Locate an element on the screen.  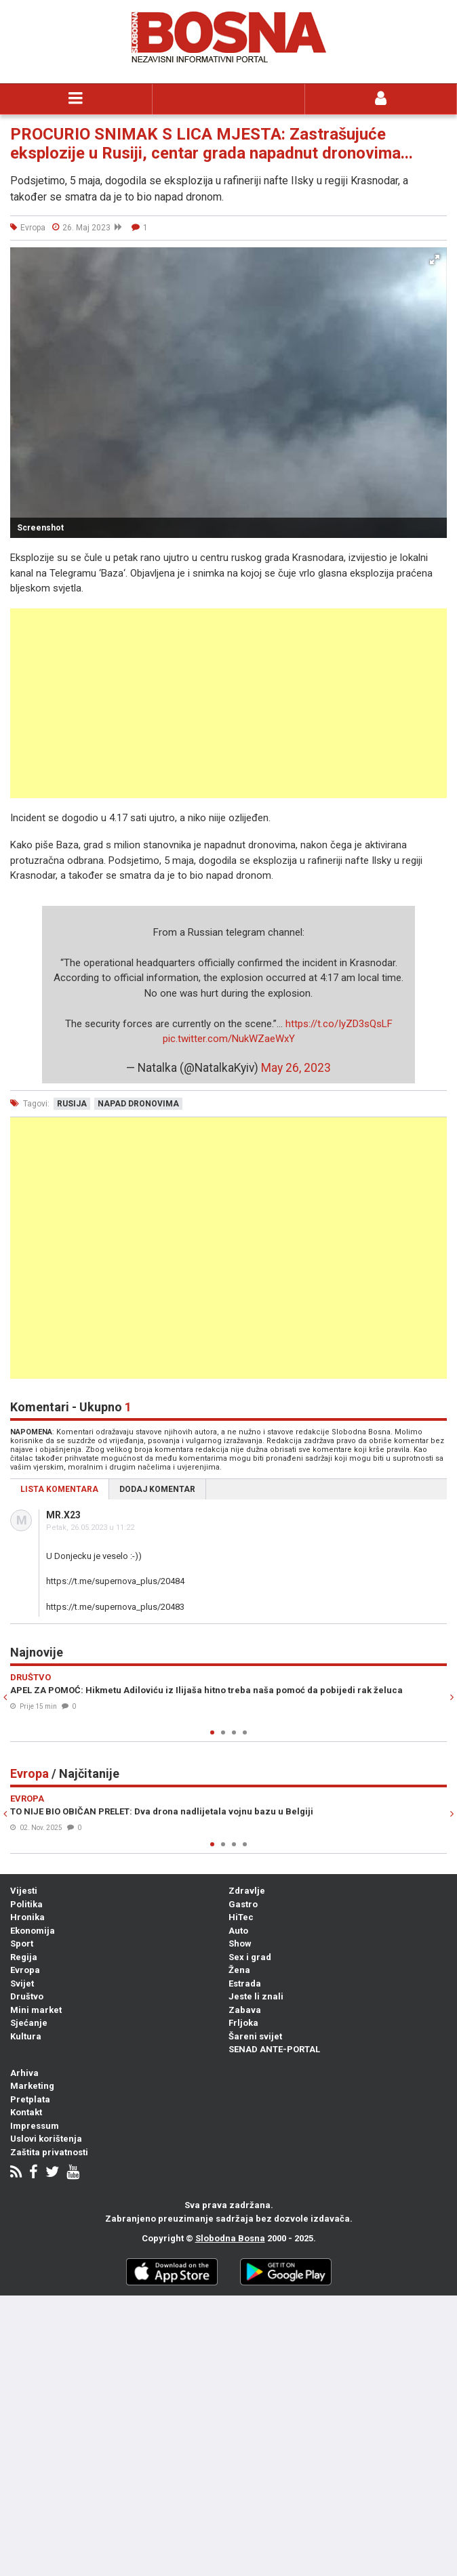
Impressum is located at coordinates (34, 2126).